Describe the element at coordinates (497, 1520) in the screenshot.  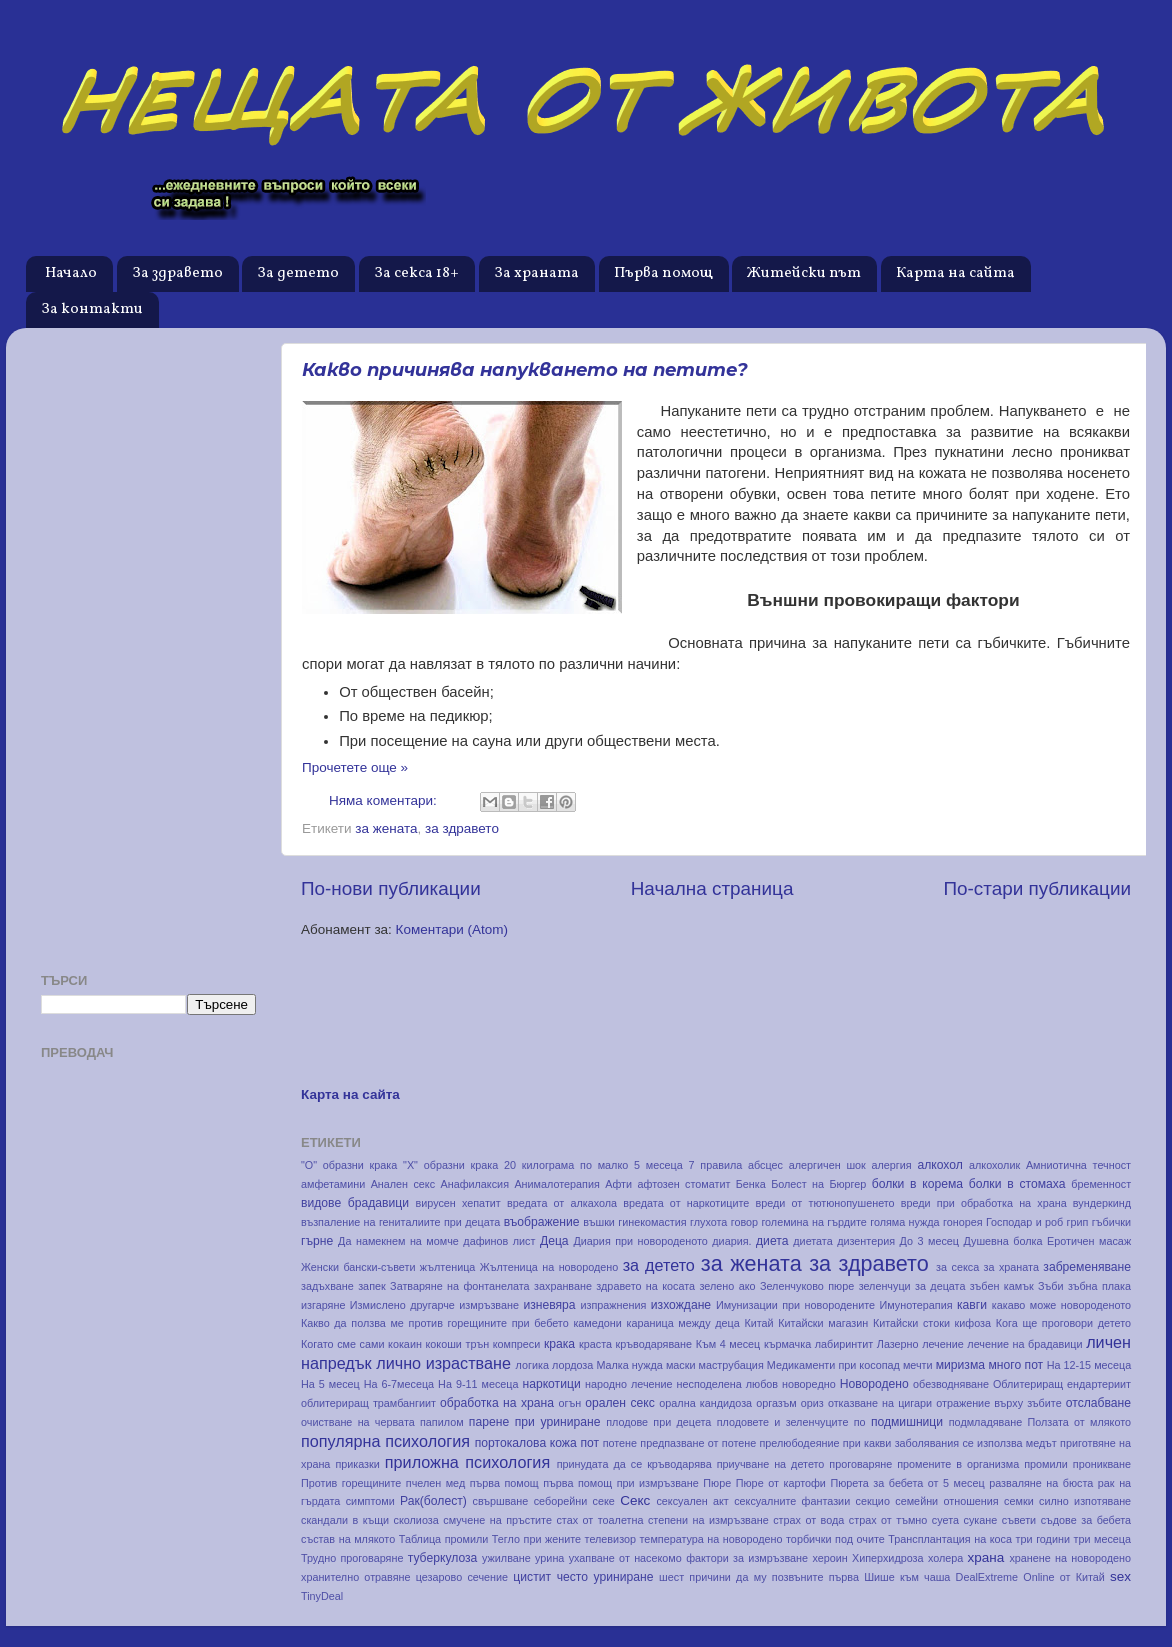
I see `смучене на пръстите` at that location.